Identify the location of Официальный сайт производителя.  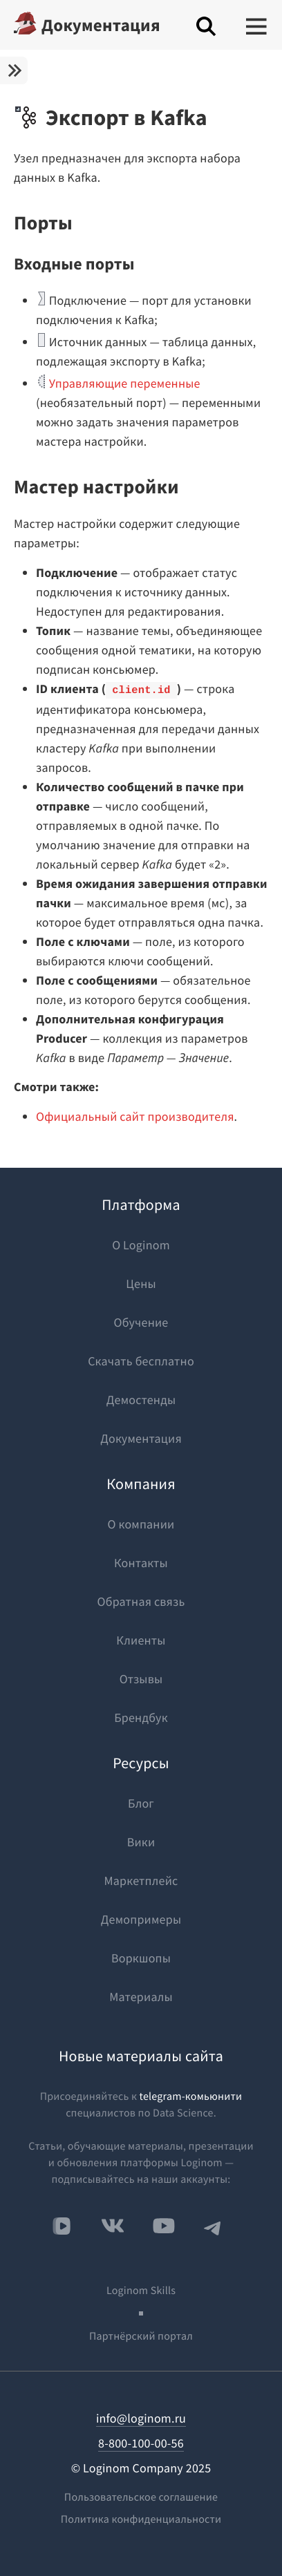
(135, 1116).